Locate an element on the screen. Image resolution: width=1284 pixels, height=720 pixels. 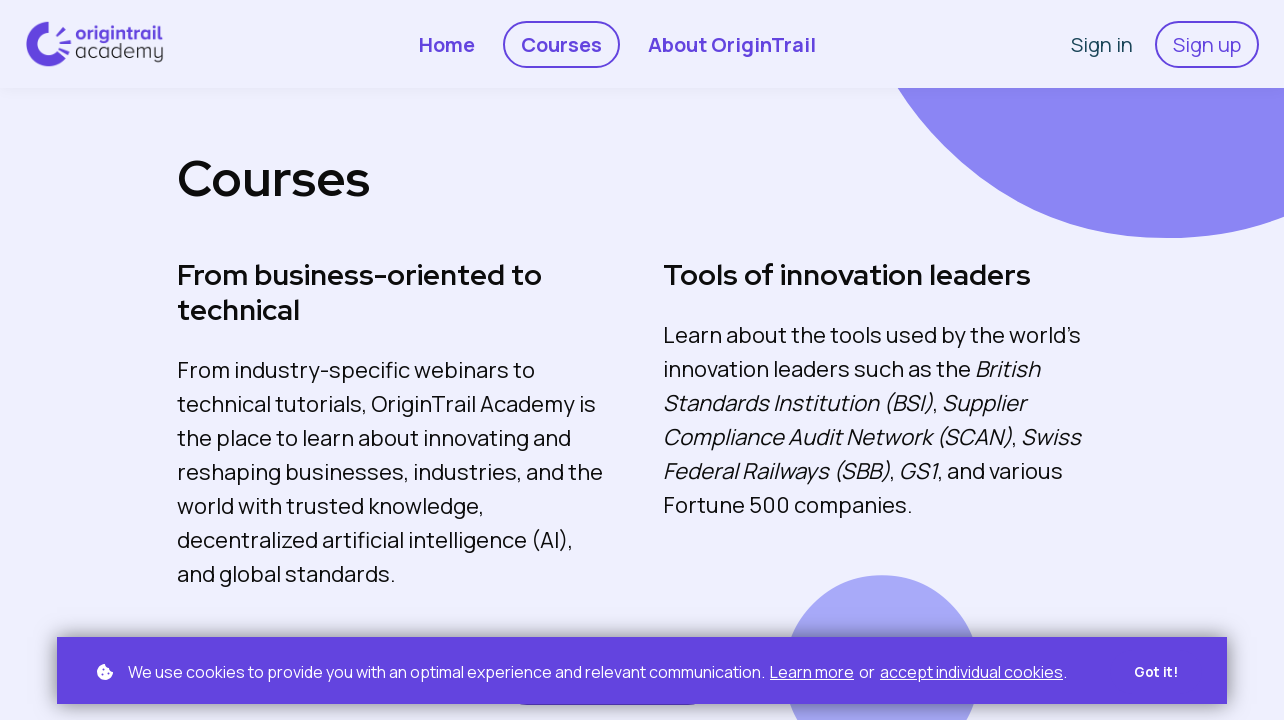
accept individual cookies is located at coordinates (971, 671).